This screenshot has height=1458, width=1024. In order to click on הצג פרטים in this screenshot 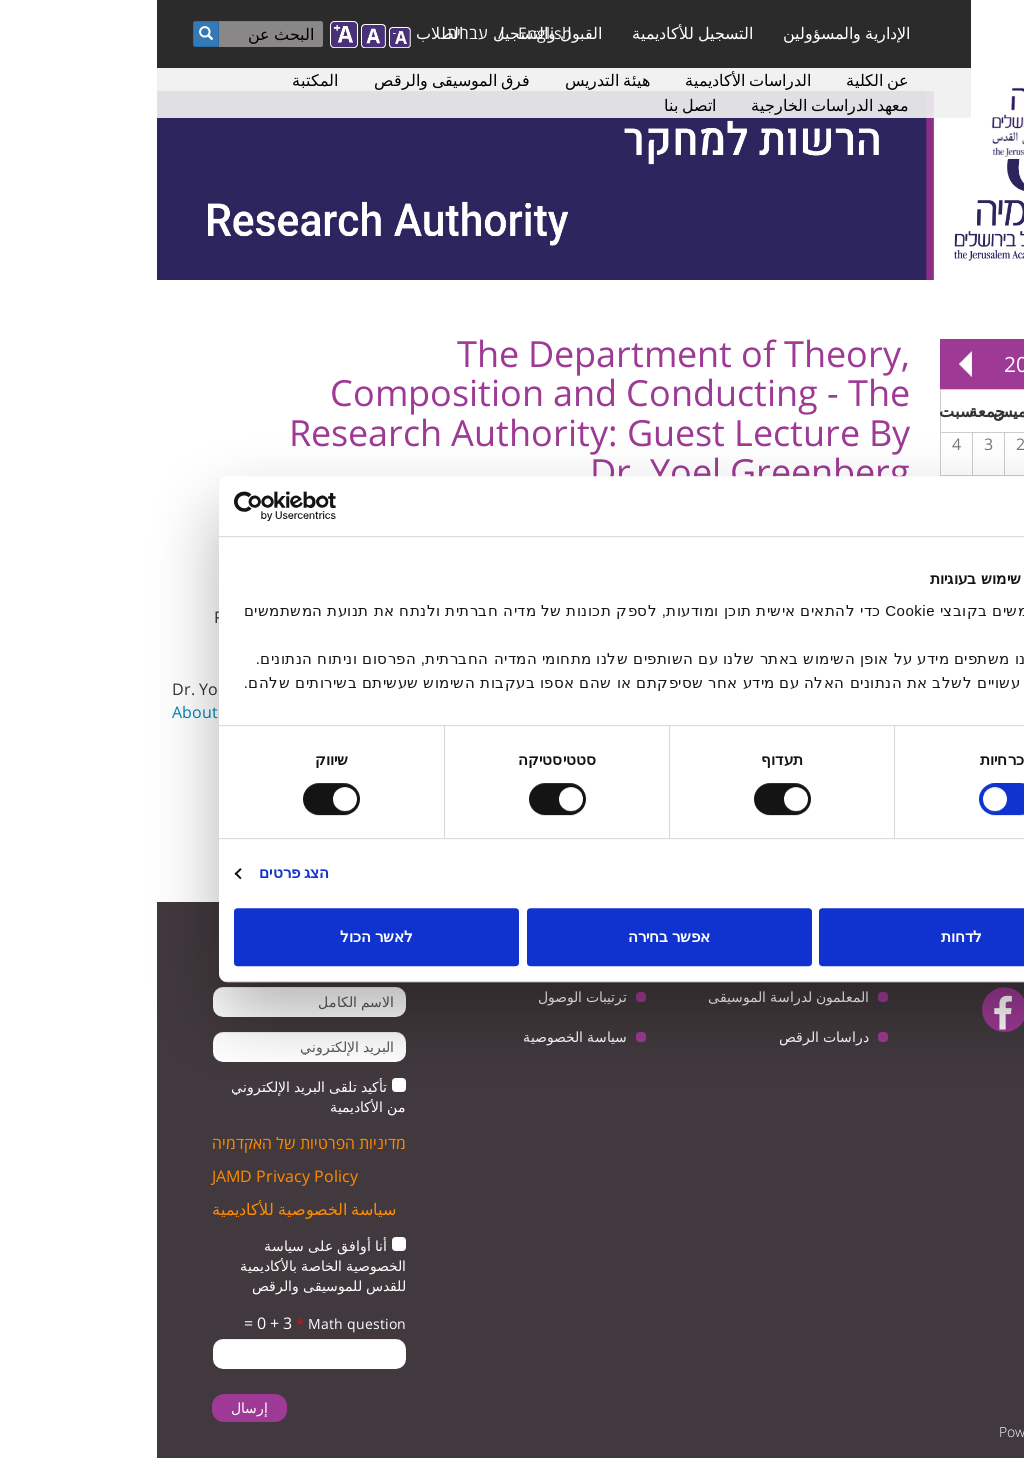, I will do `click(137, 872)`.